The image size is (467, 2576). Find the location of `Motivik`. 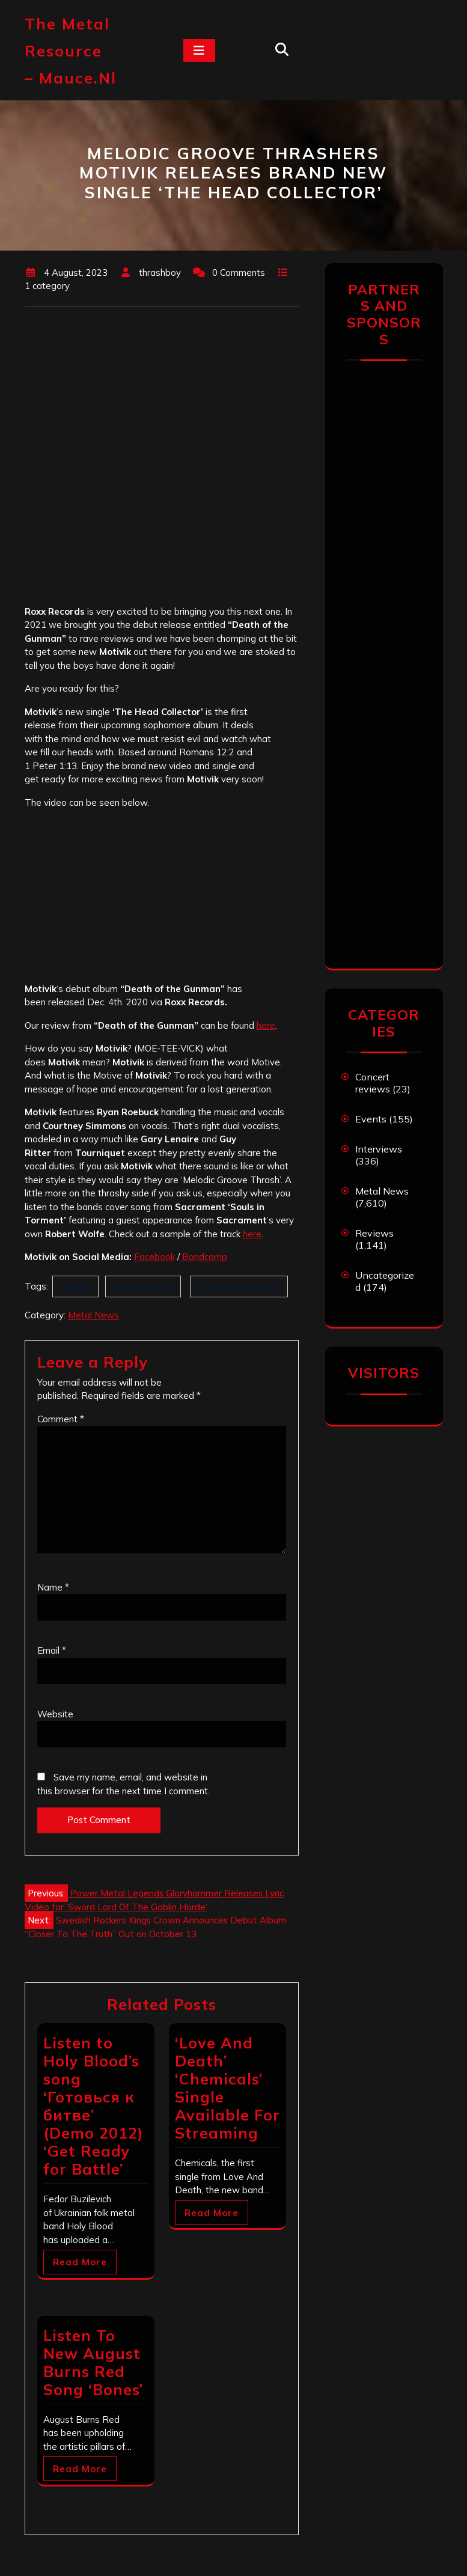

Motivik is located at coordinates (75, 1286).